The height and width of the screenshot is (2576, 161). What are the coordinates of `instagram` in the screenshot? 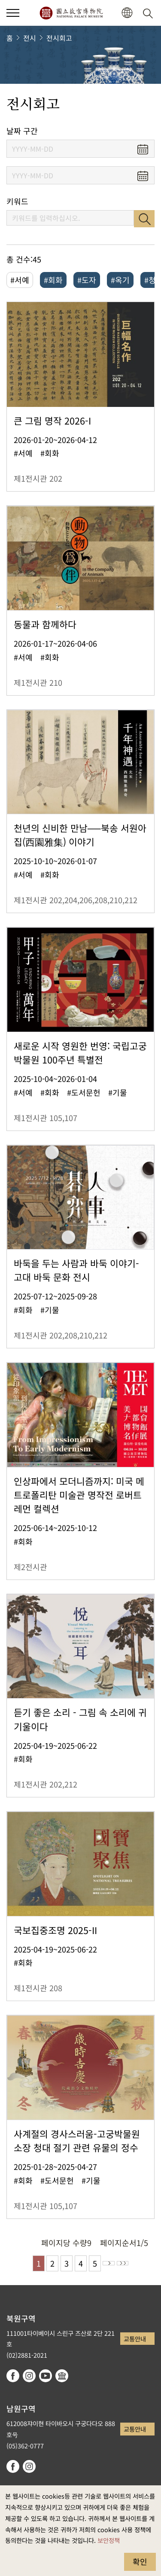 It's located at (29, 2375).